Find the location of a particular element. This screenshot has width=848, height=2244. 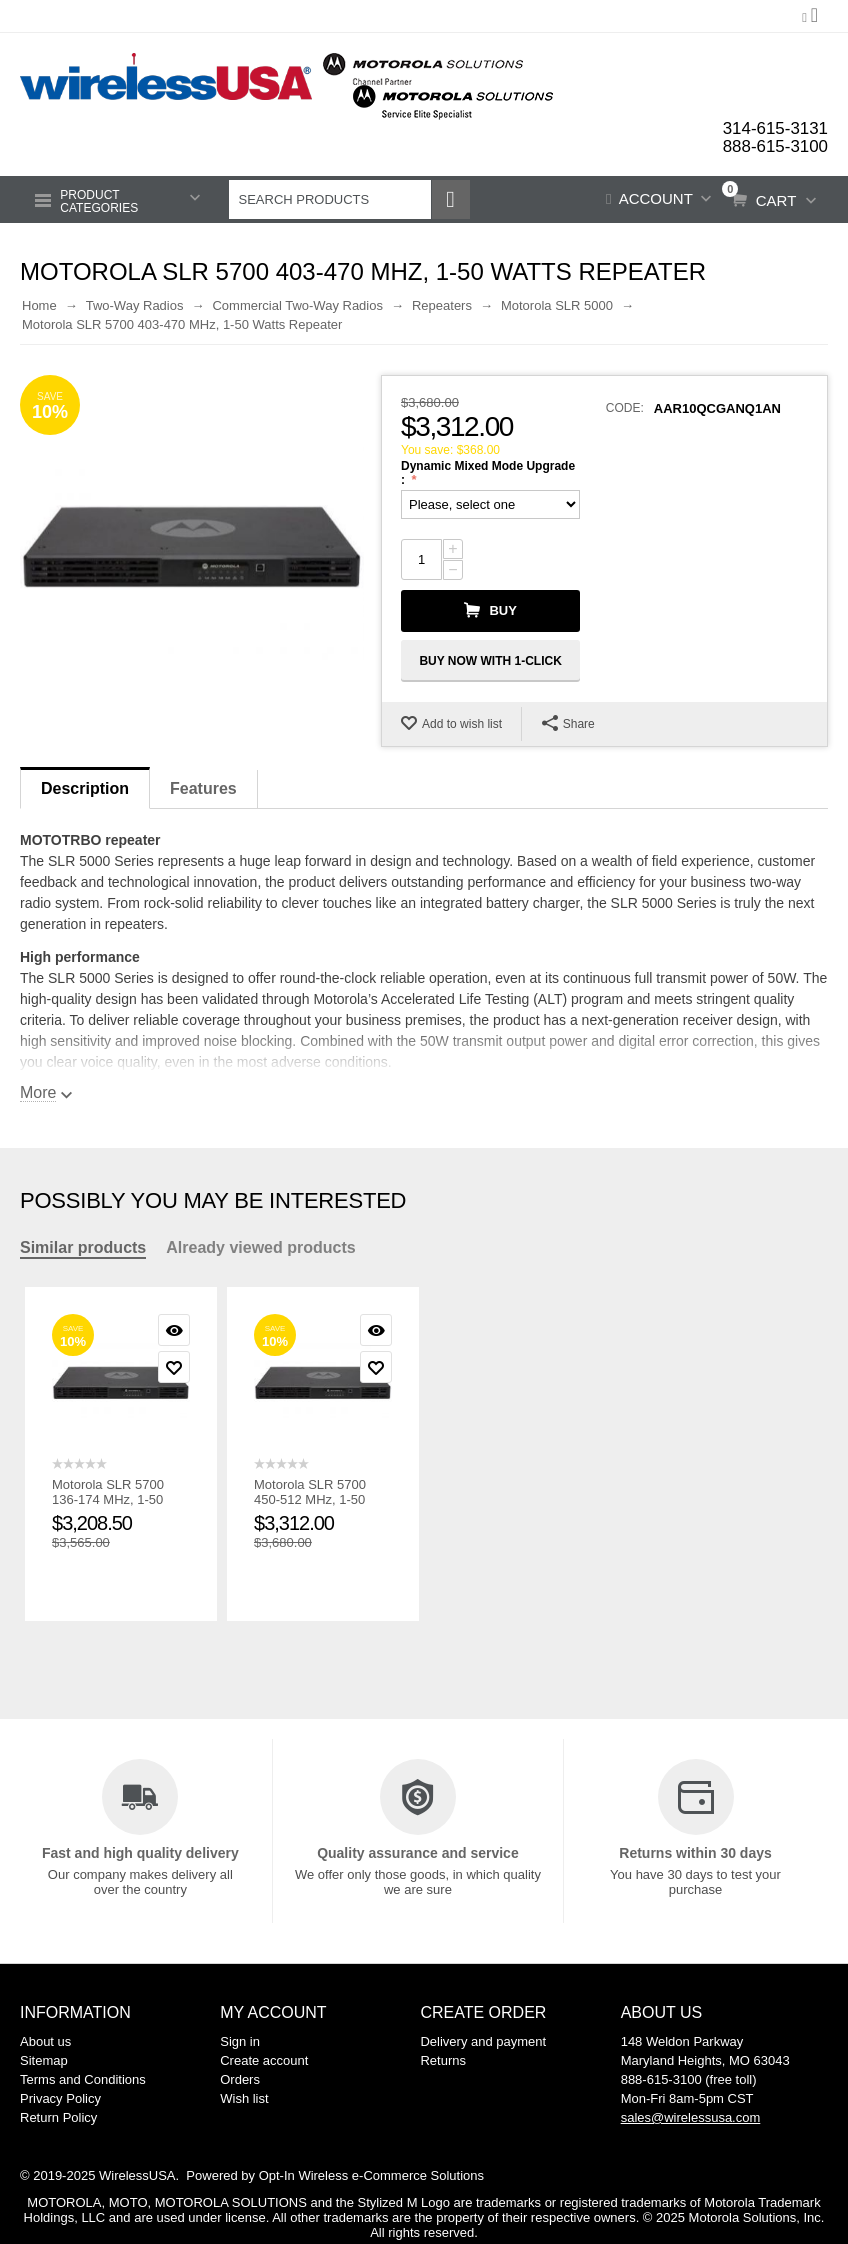

Already viewed products is located at coordinates (260, 1245).